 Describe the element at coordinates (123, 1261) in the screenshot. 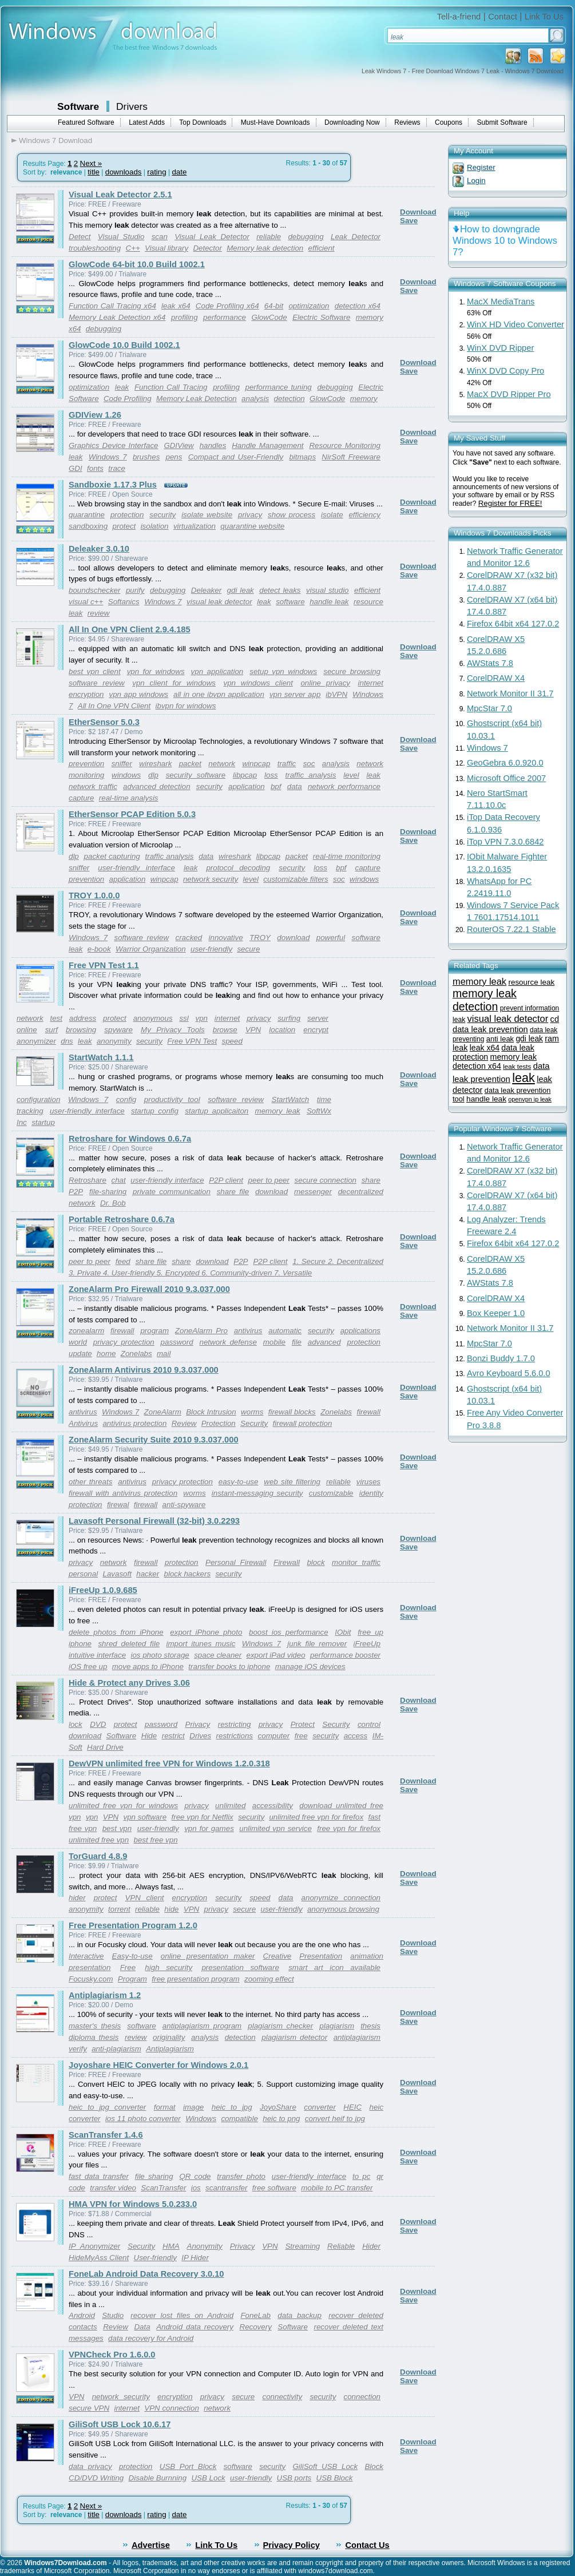

I see `feed` at that location.